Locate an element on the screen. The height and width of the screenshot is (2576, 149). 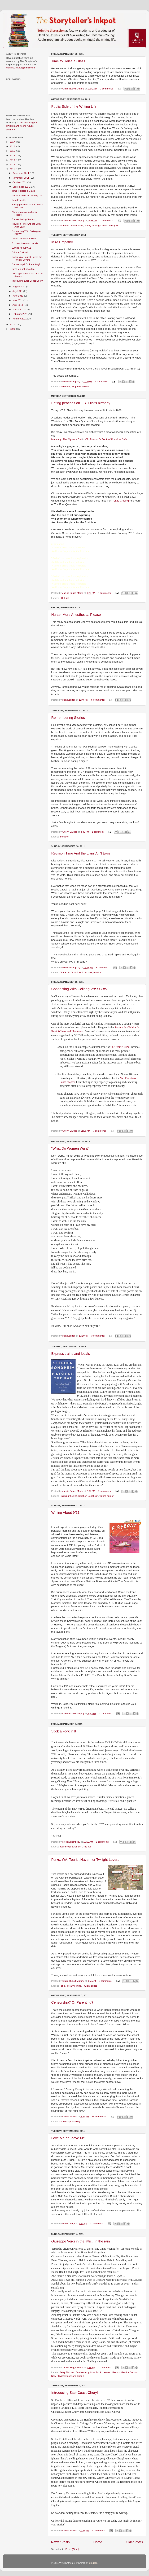
January 2011 is located at coordinates (19, 318).